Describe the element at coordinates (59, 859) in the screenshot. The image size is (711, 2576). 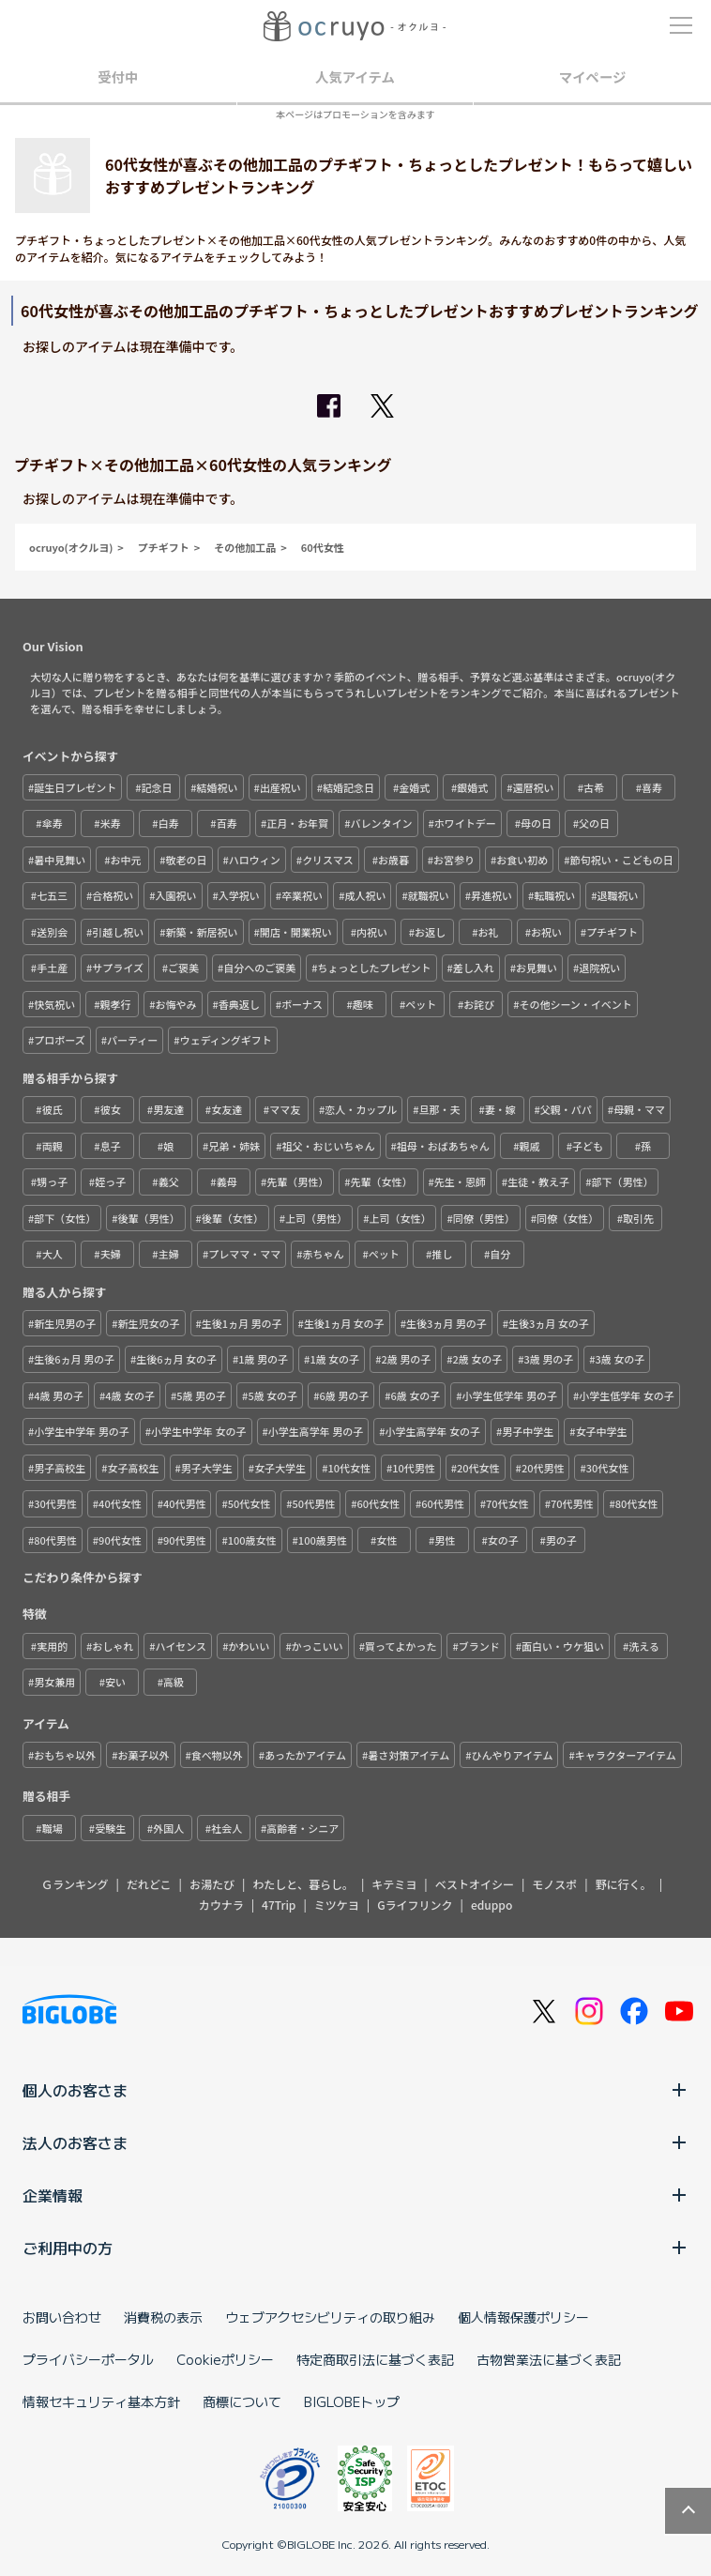
I see `暑中見舞い` at that location.